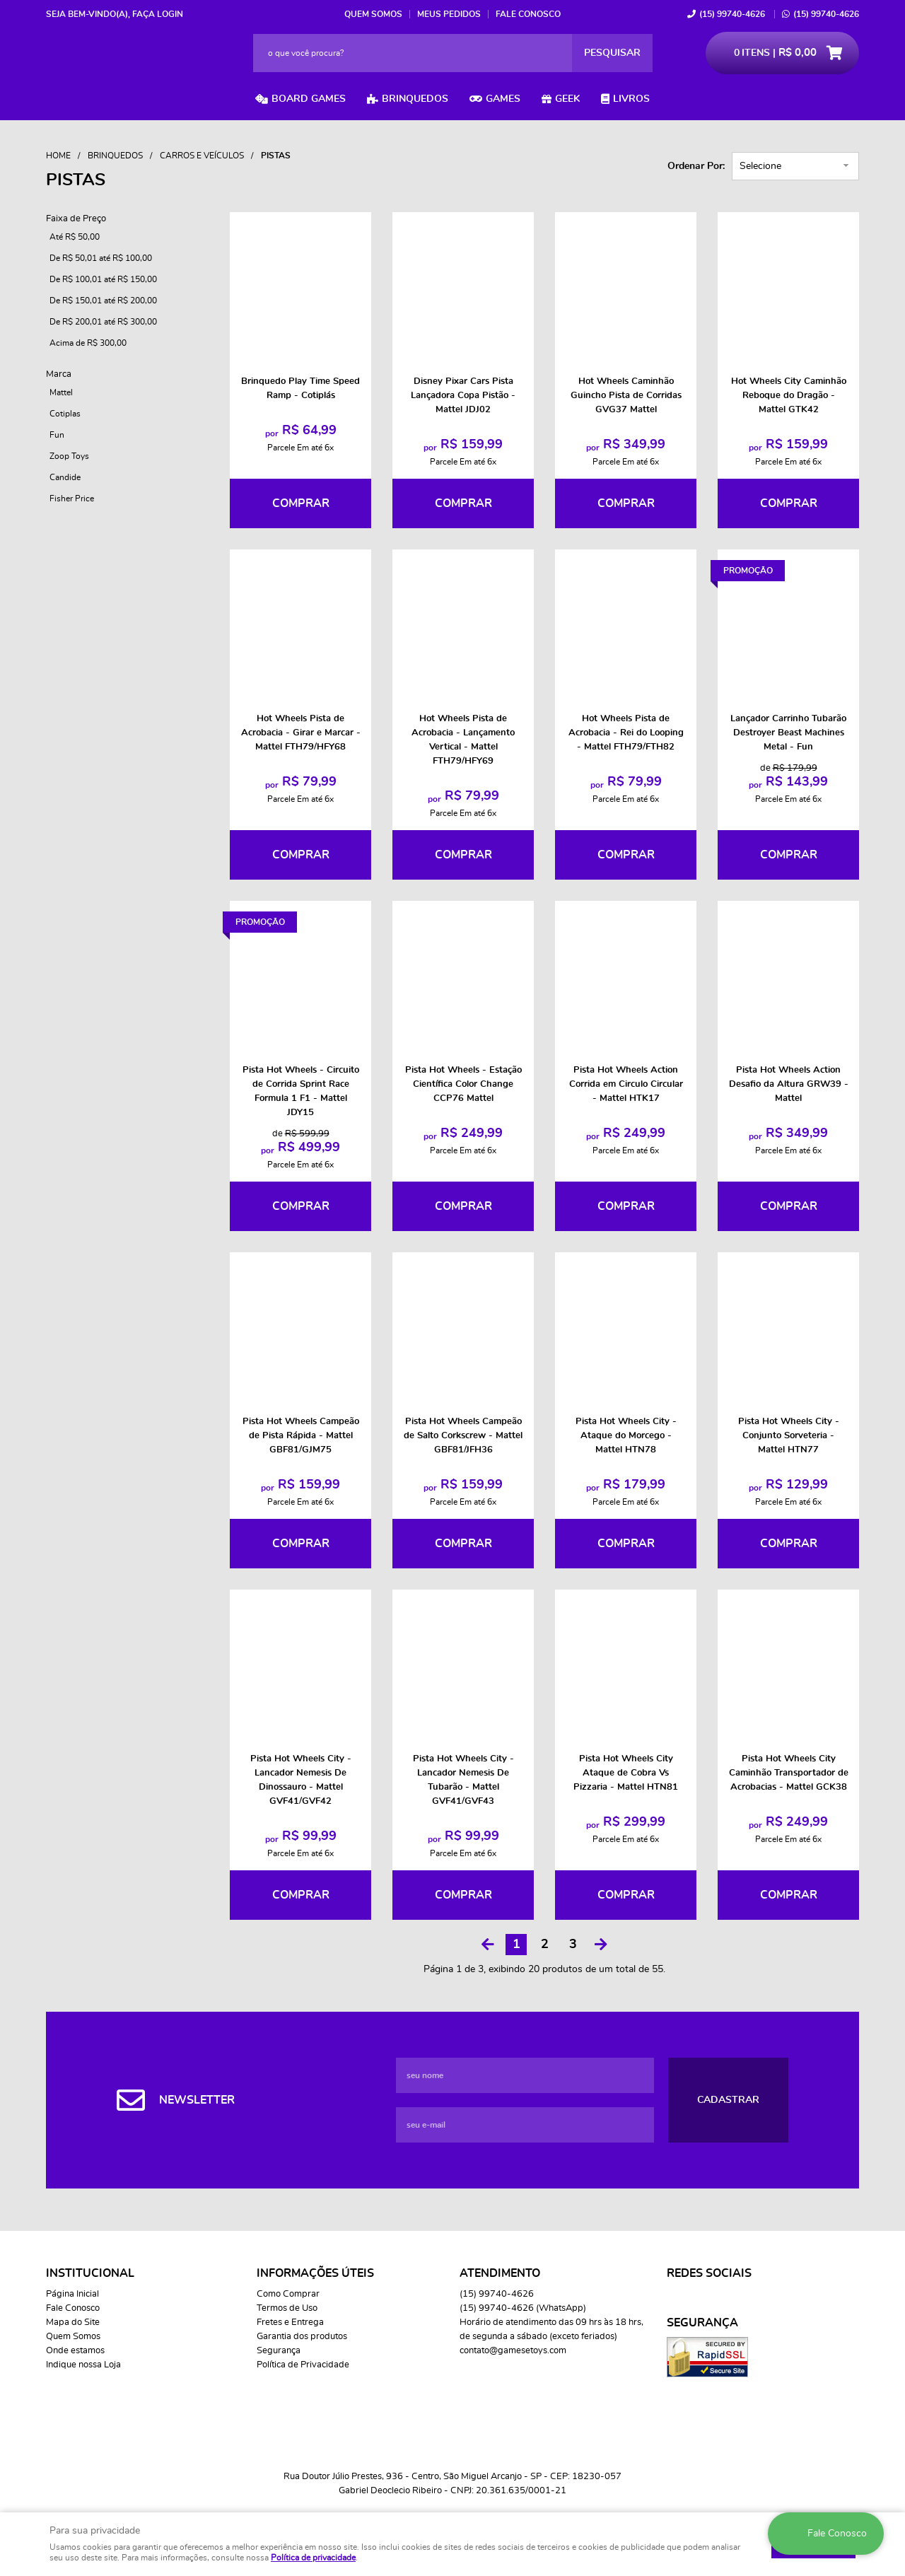 The image size is (905, 2576). What do you see at coordinates (90, 2273) in the screenshot?
I see `Institucional` at bounding box center [90, 2273].